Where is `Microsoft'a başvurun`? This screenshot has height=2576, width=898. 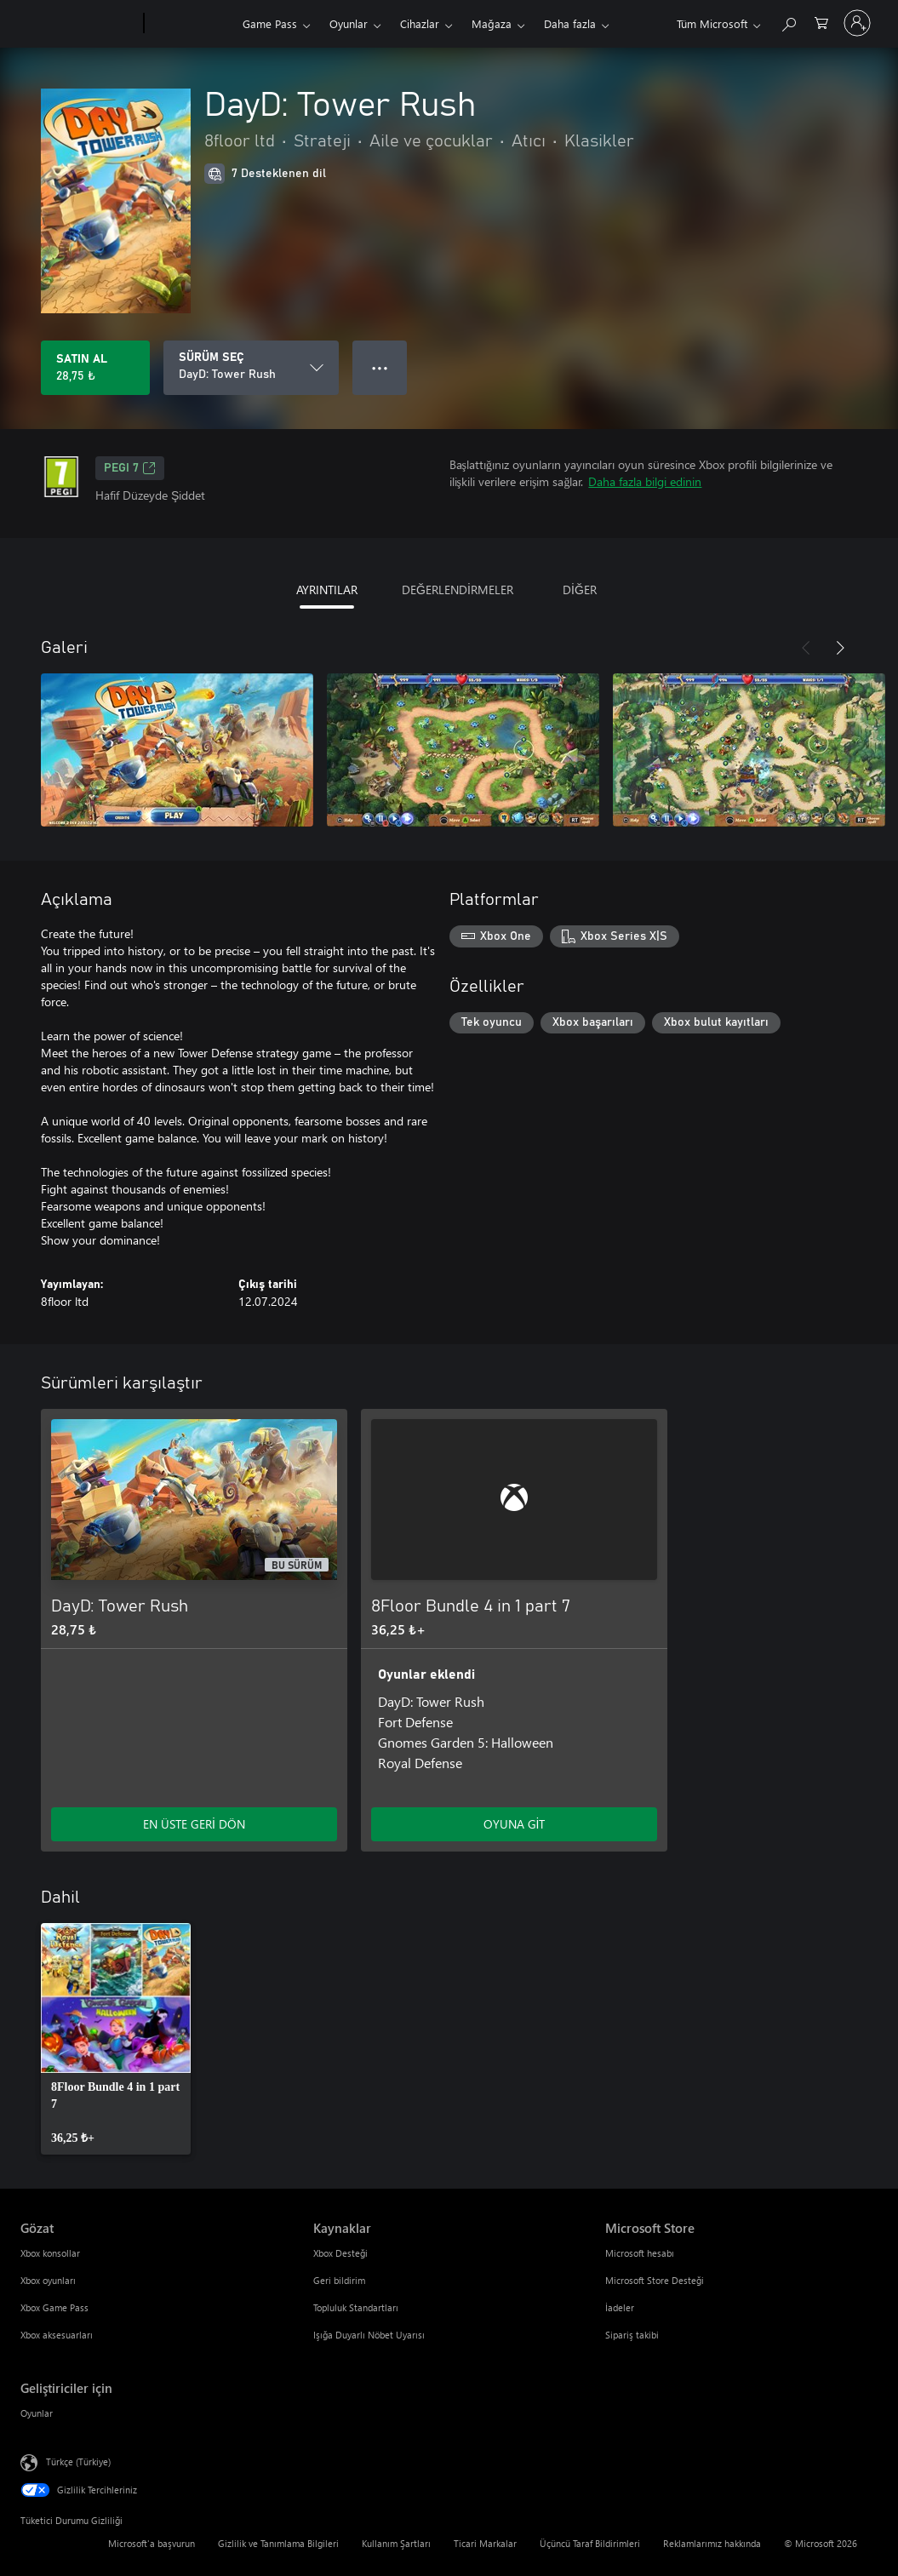
Microsoft'a başvurun is located at coordinates (151, 2543).